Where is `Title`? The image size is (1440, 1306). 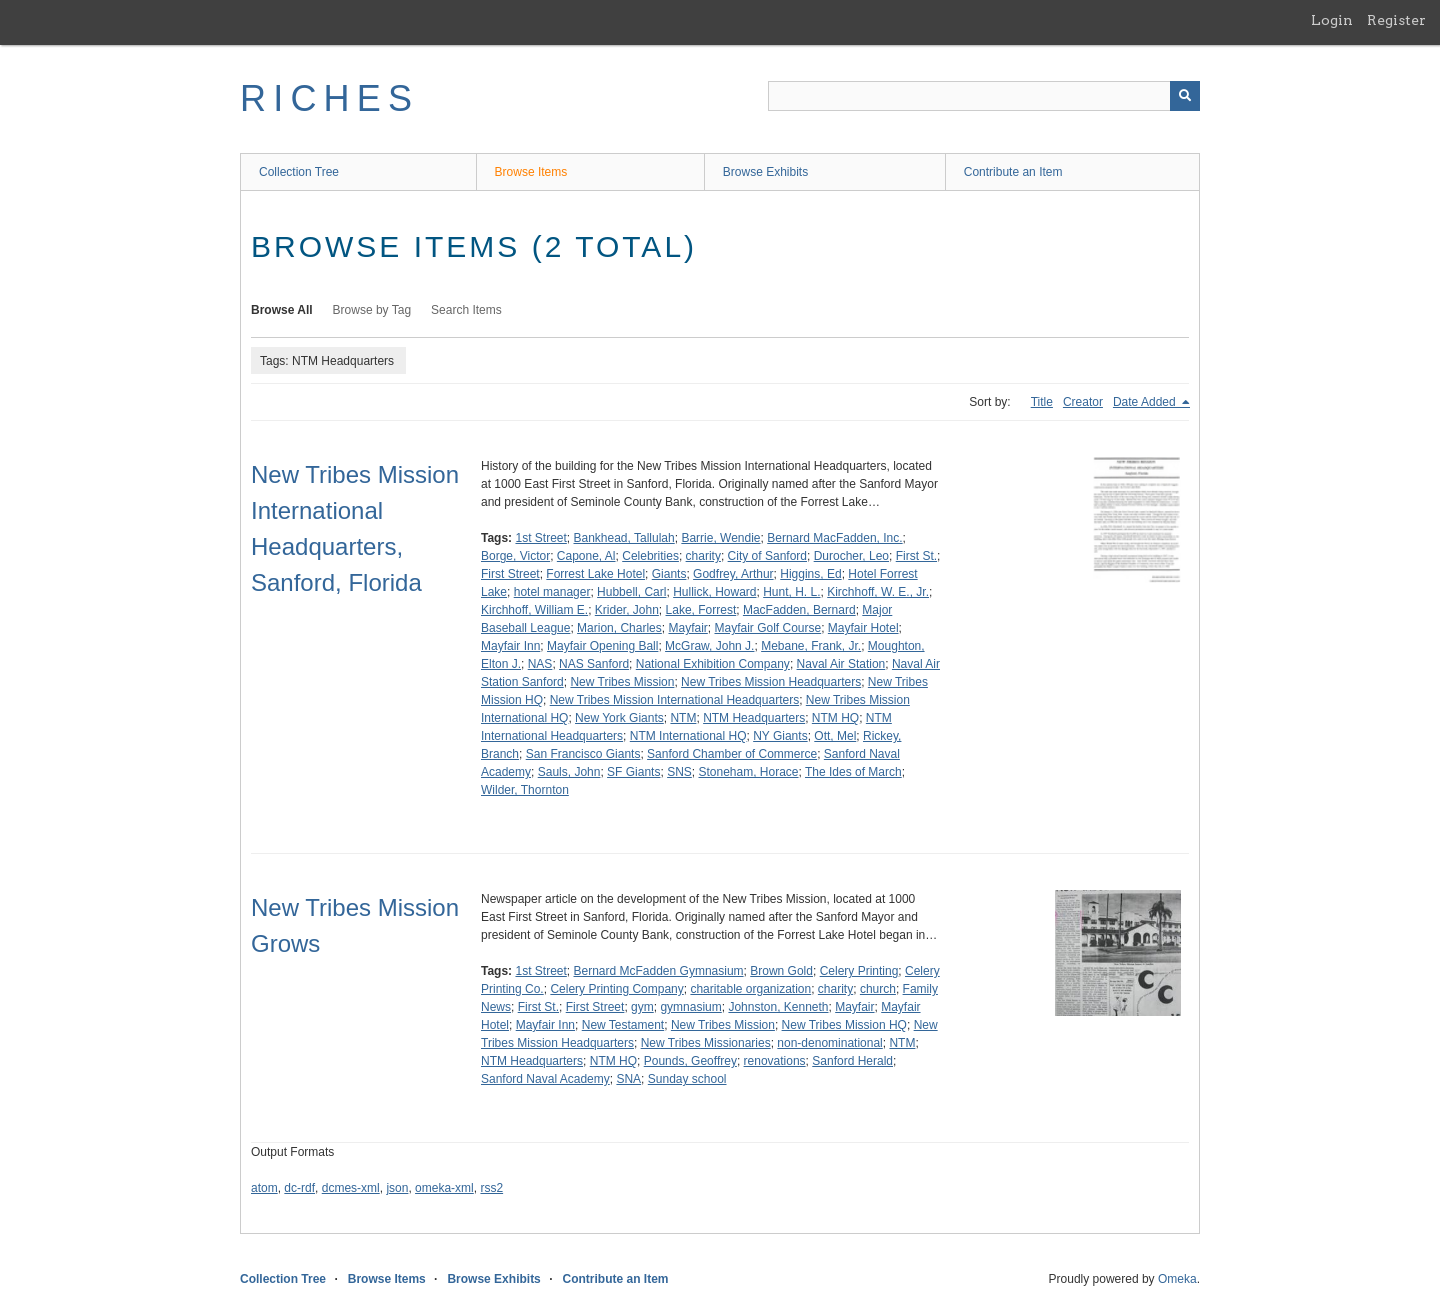
Title is located at coordinates (1042, 402).